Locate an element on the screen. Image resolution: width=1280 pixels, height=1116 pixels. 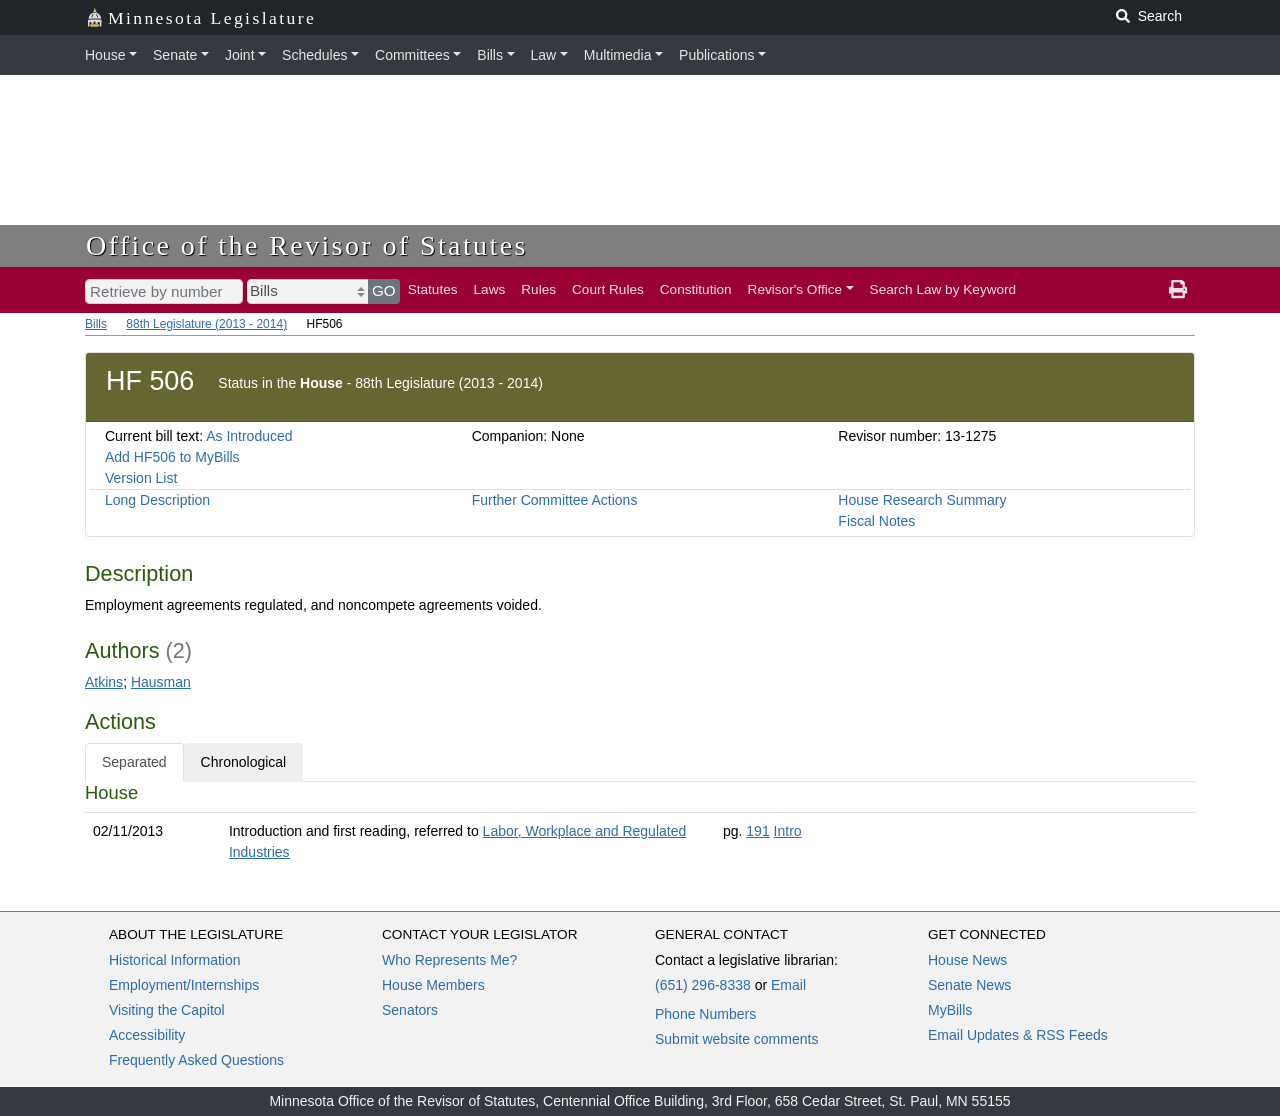
Chronological [tab] is located at coordinates (244, 762).